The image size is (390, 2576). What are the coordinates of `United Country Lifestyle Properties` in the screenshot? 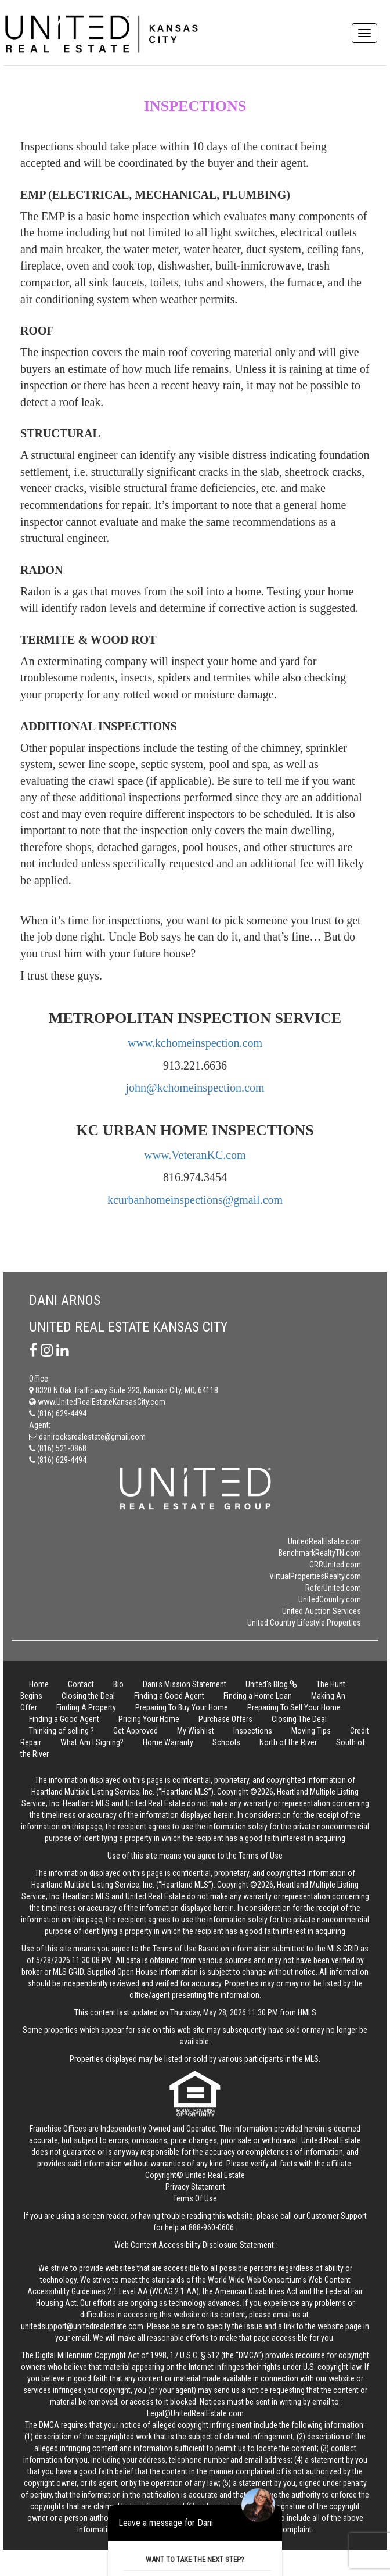 It's located at (304, 1622).